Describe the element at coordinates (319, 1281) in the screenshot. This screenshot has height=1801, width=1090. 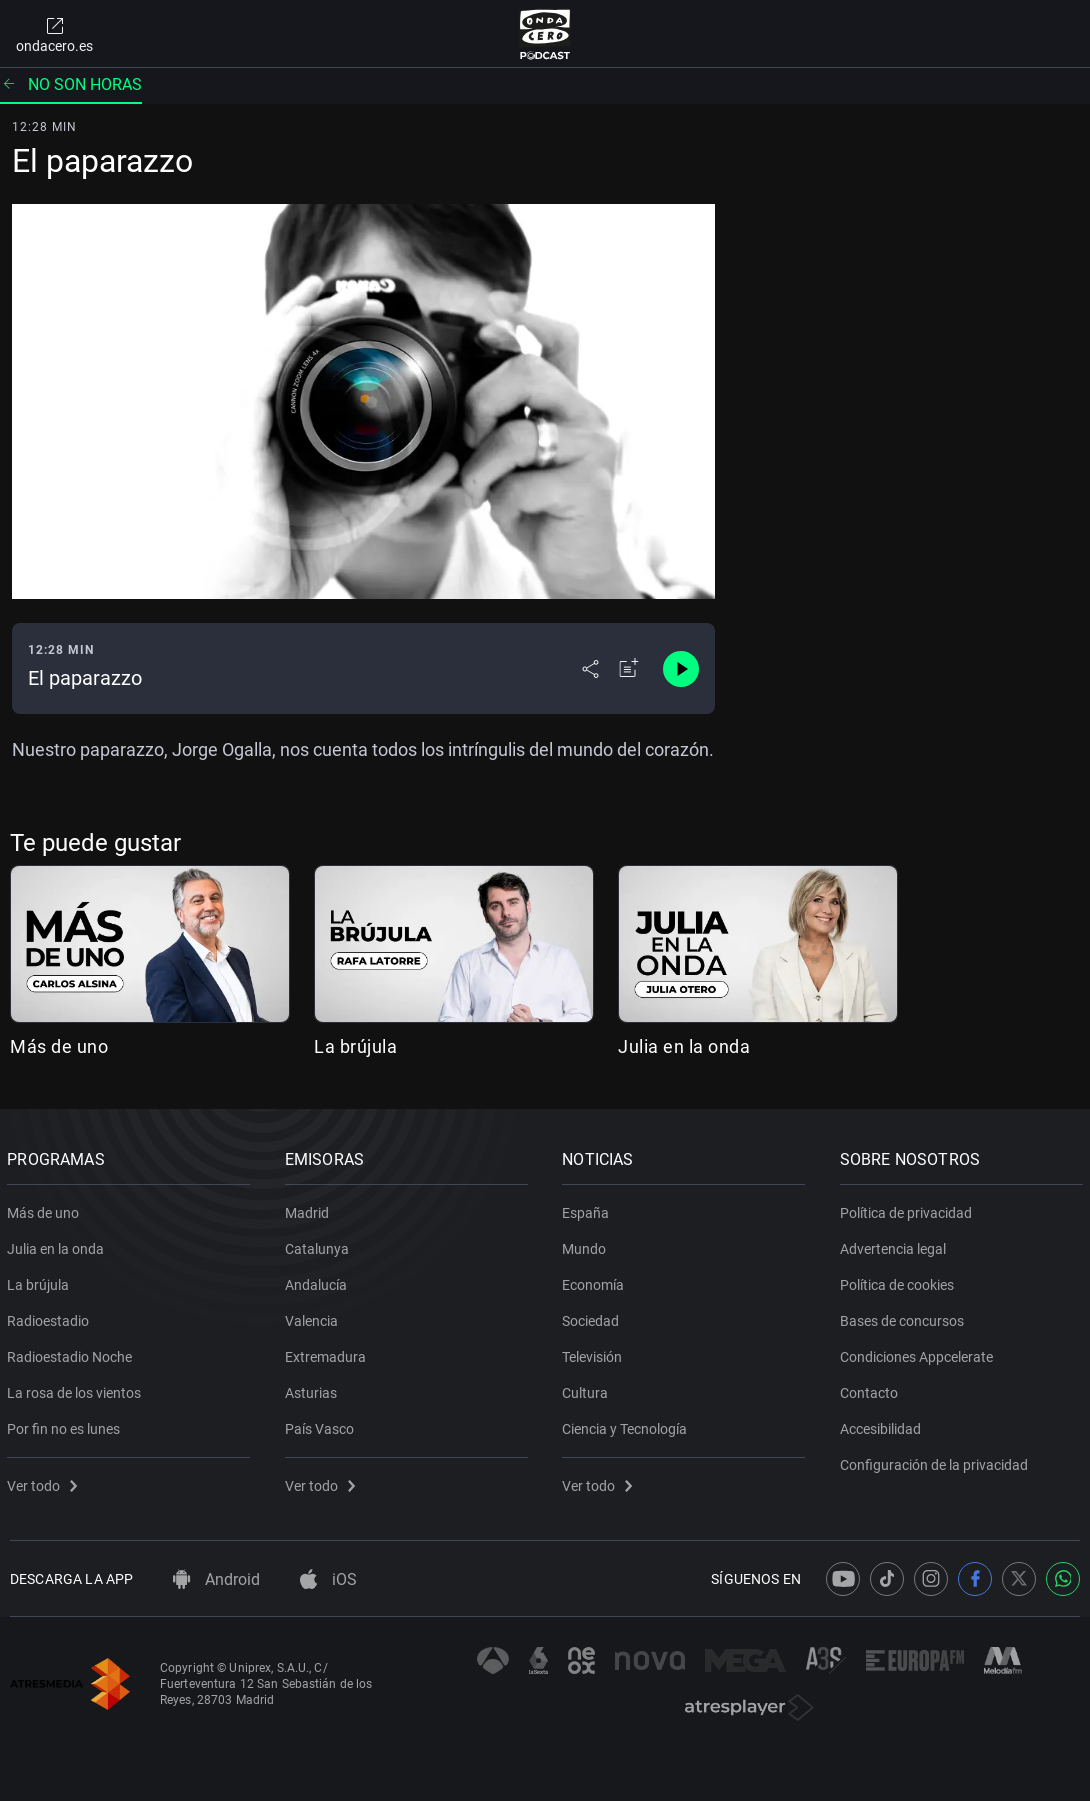
I see `Andalucía` at that location.